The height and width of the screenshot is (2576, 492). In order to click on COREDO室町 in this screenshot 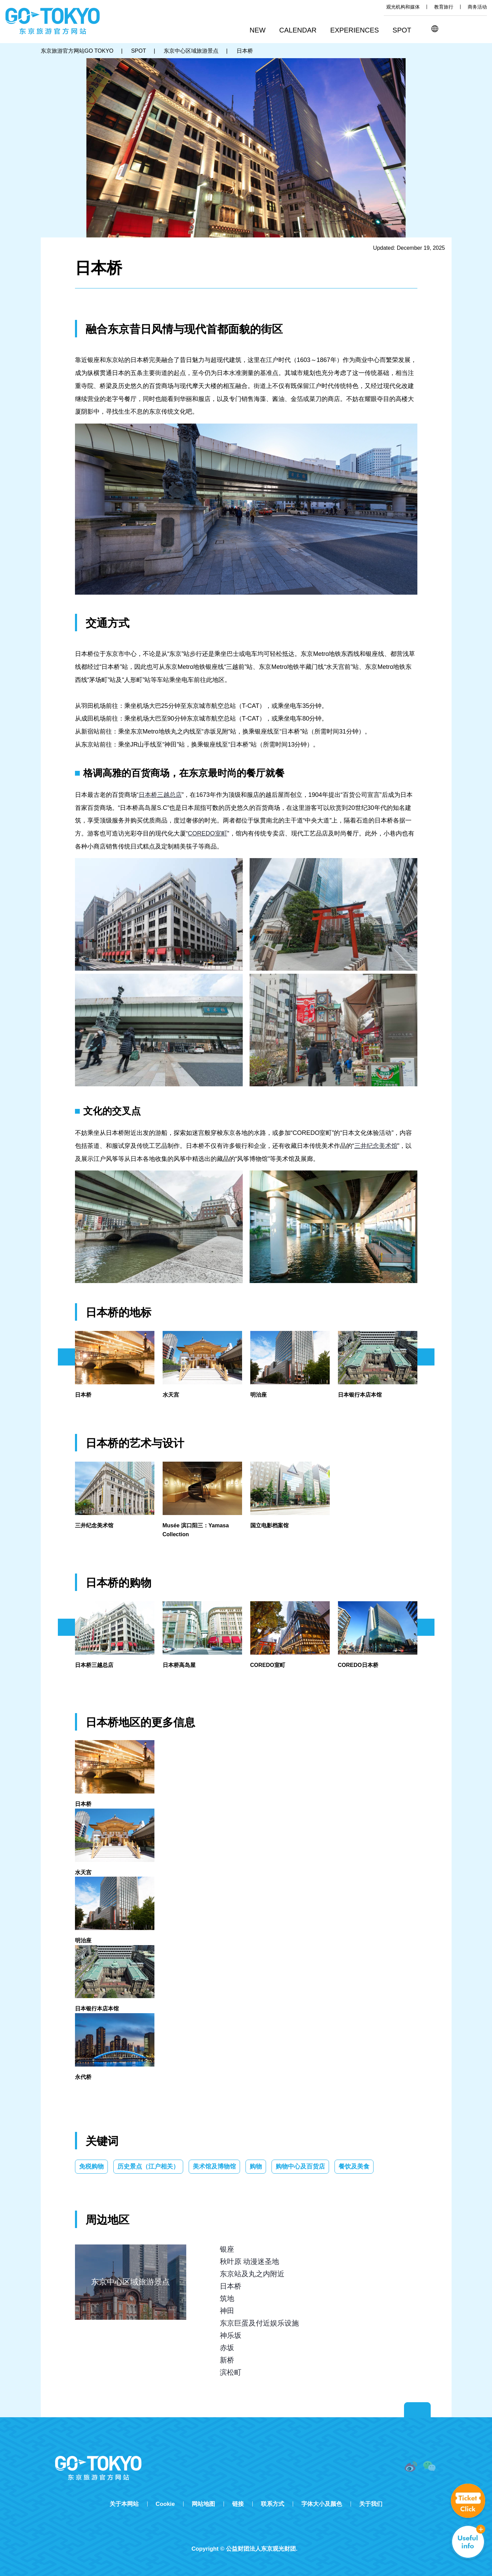, I will do `click(207, 833)`.